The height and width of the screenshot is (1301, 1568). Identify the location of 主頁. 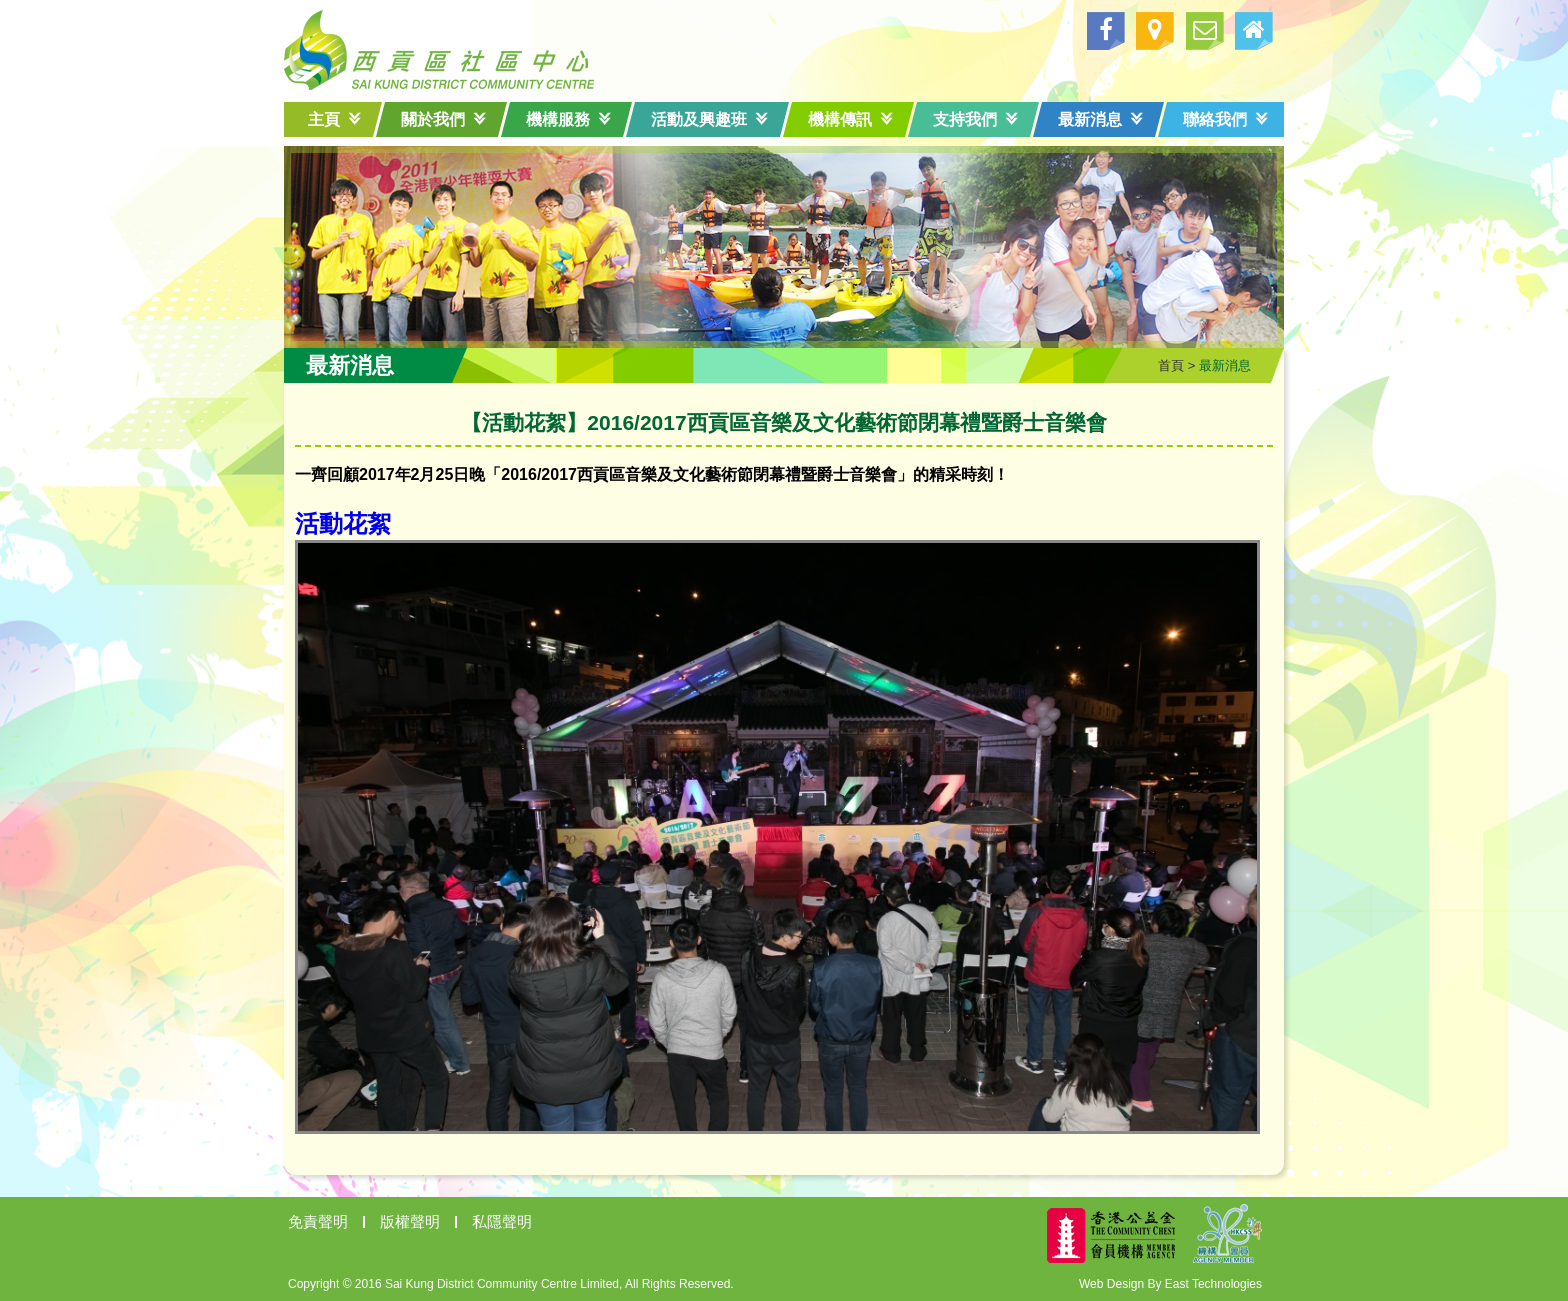
(334, 119).